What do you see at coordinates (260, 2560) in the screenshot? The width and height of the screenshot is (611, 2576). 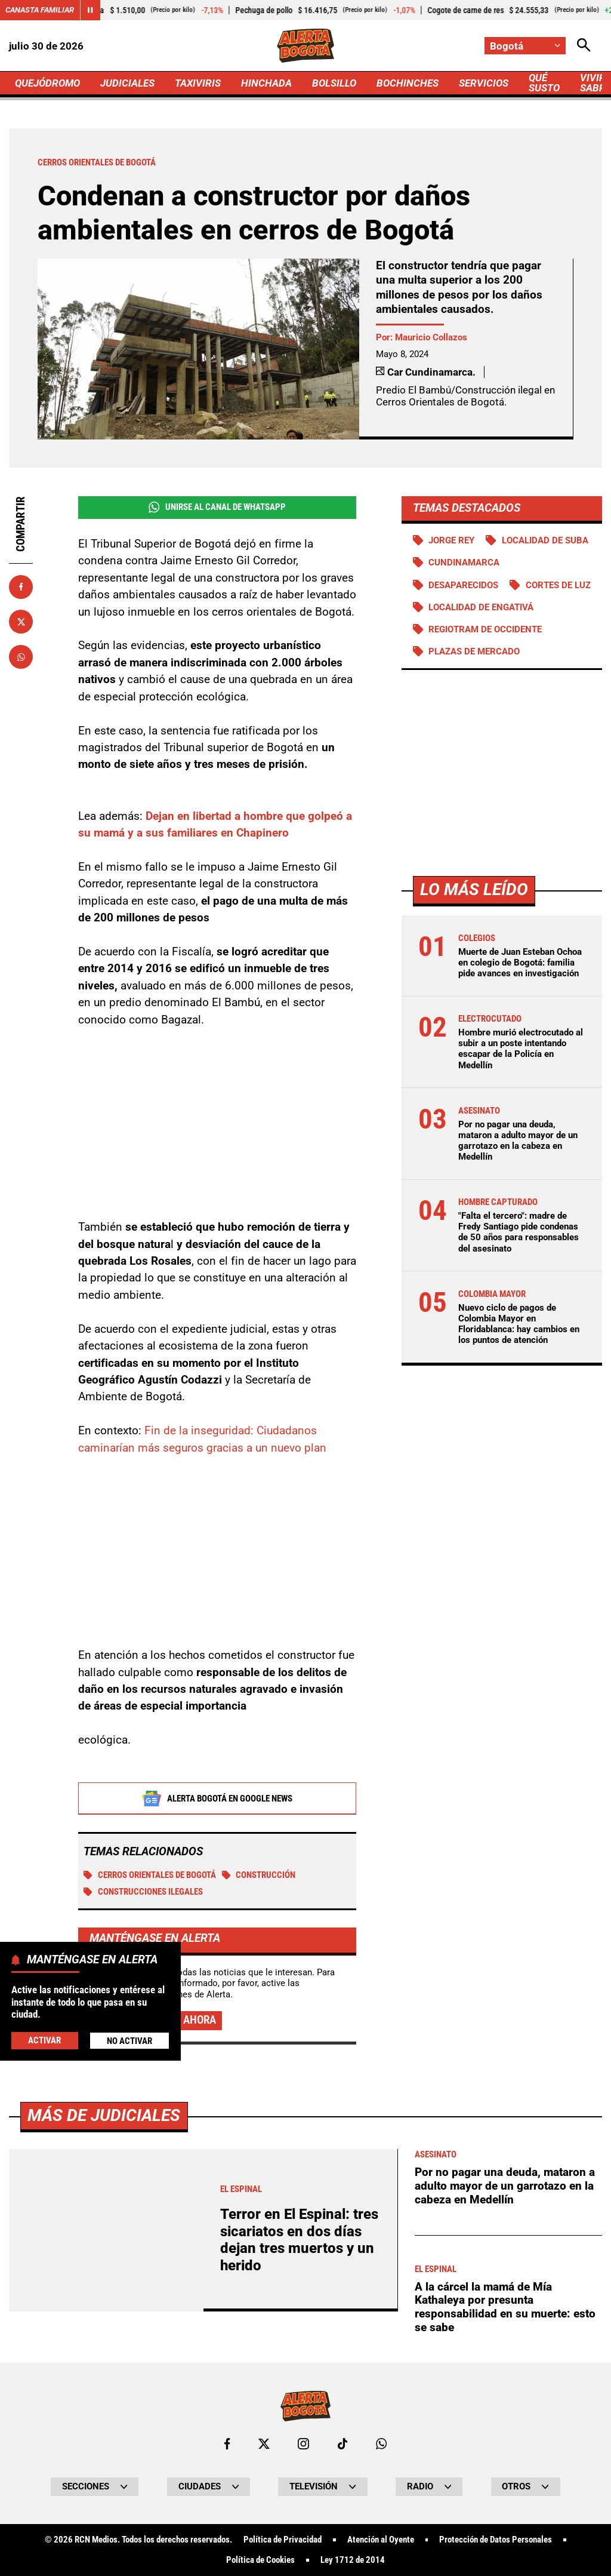 I see `Política de Cookies` at bounding box center [260, 2560].